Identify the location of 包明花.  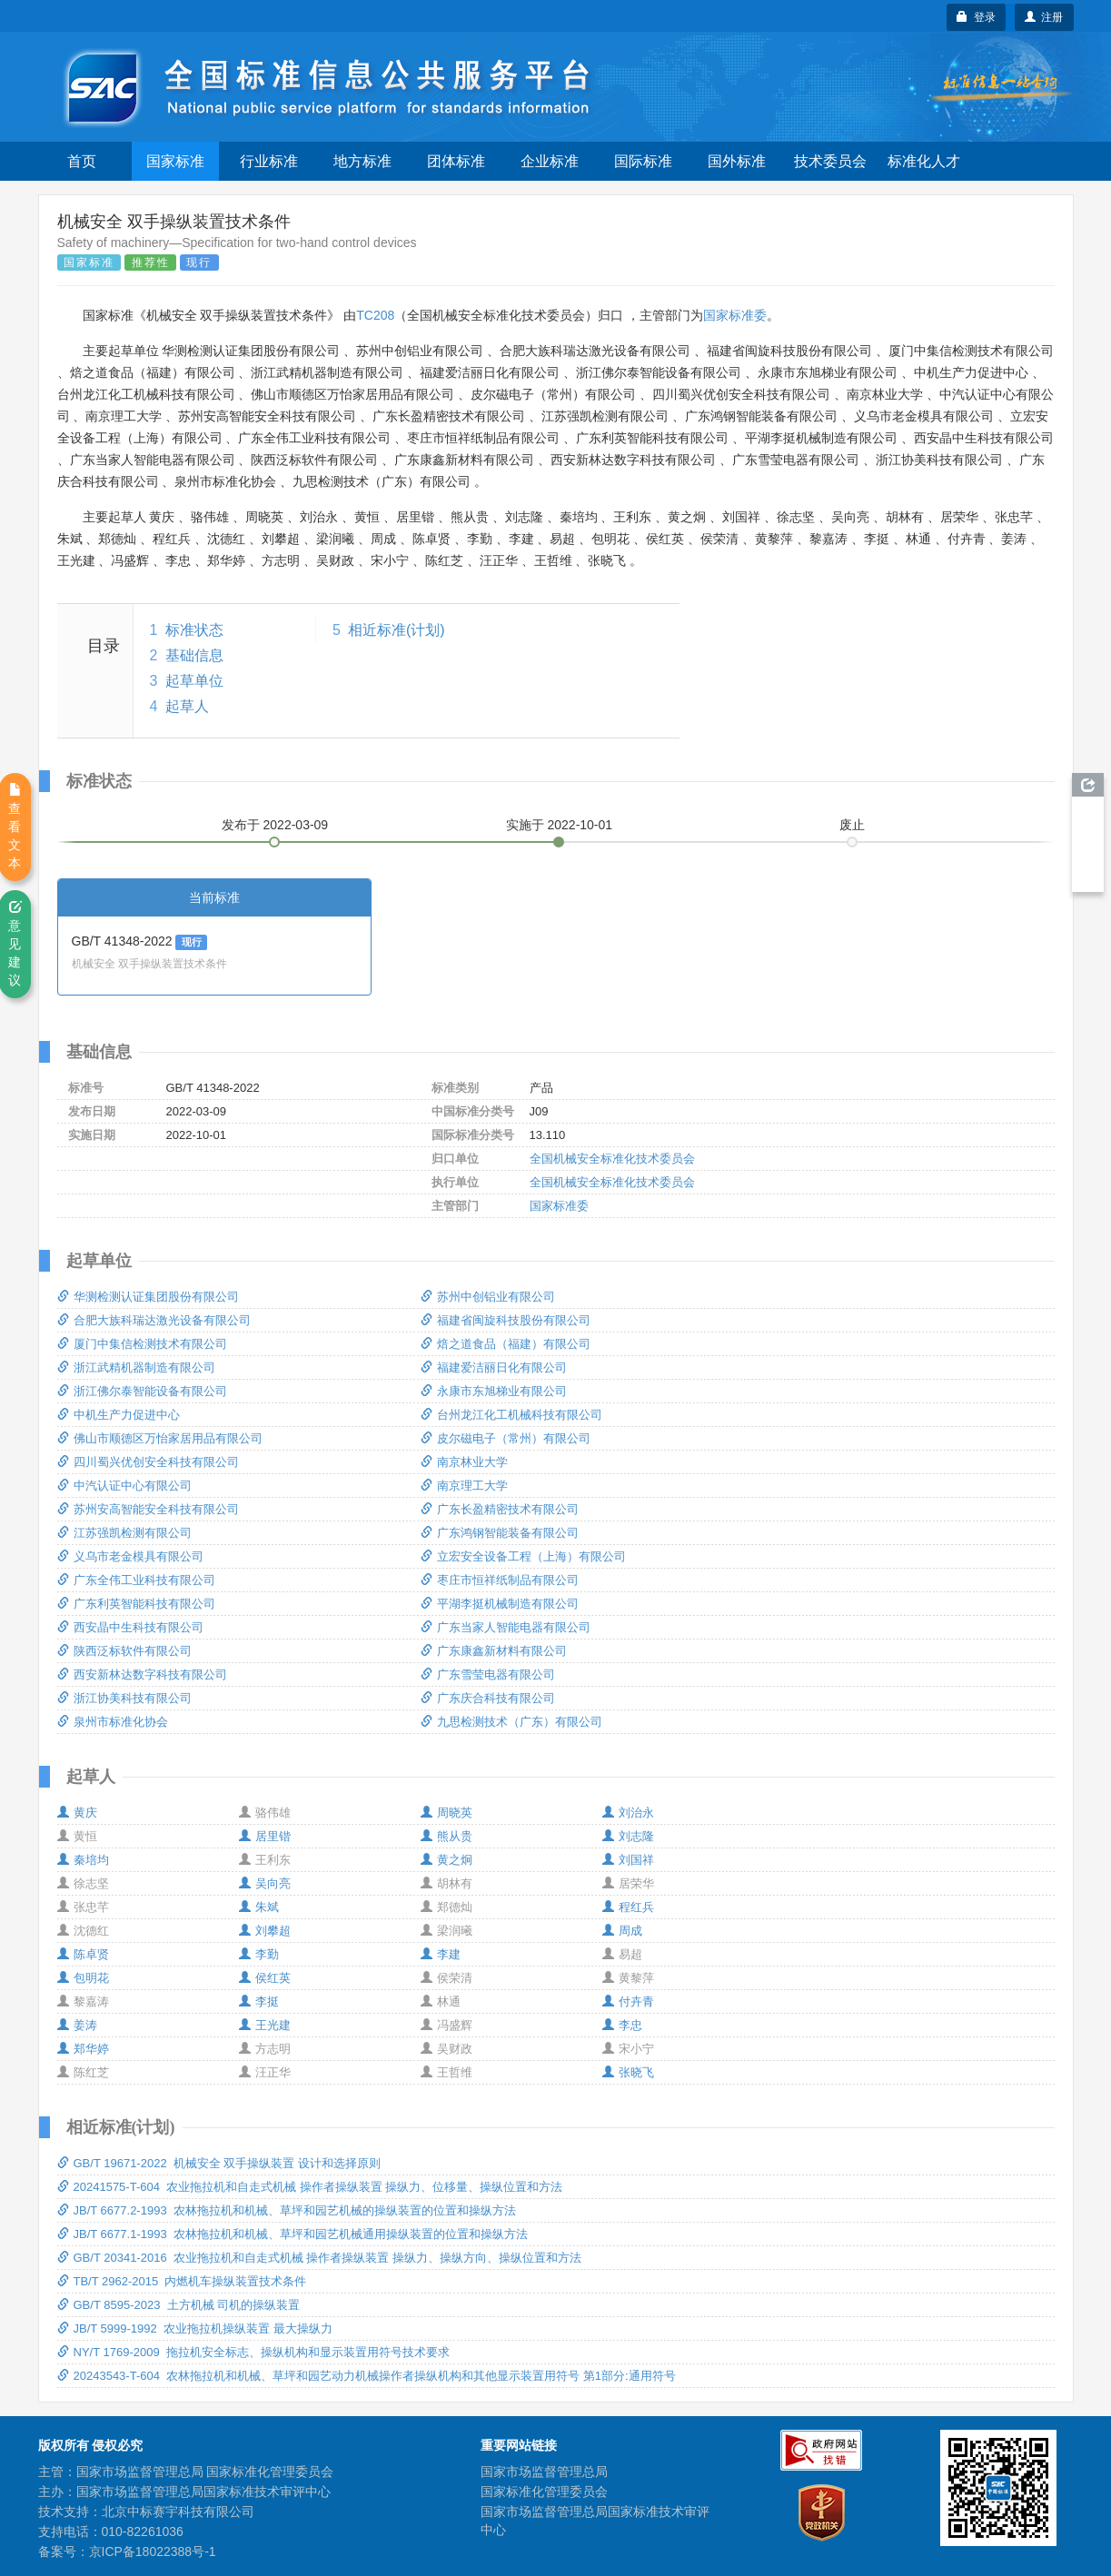
(83, 1978).